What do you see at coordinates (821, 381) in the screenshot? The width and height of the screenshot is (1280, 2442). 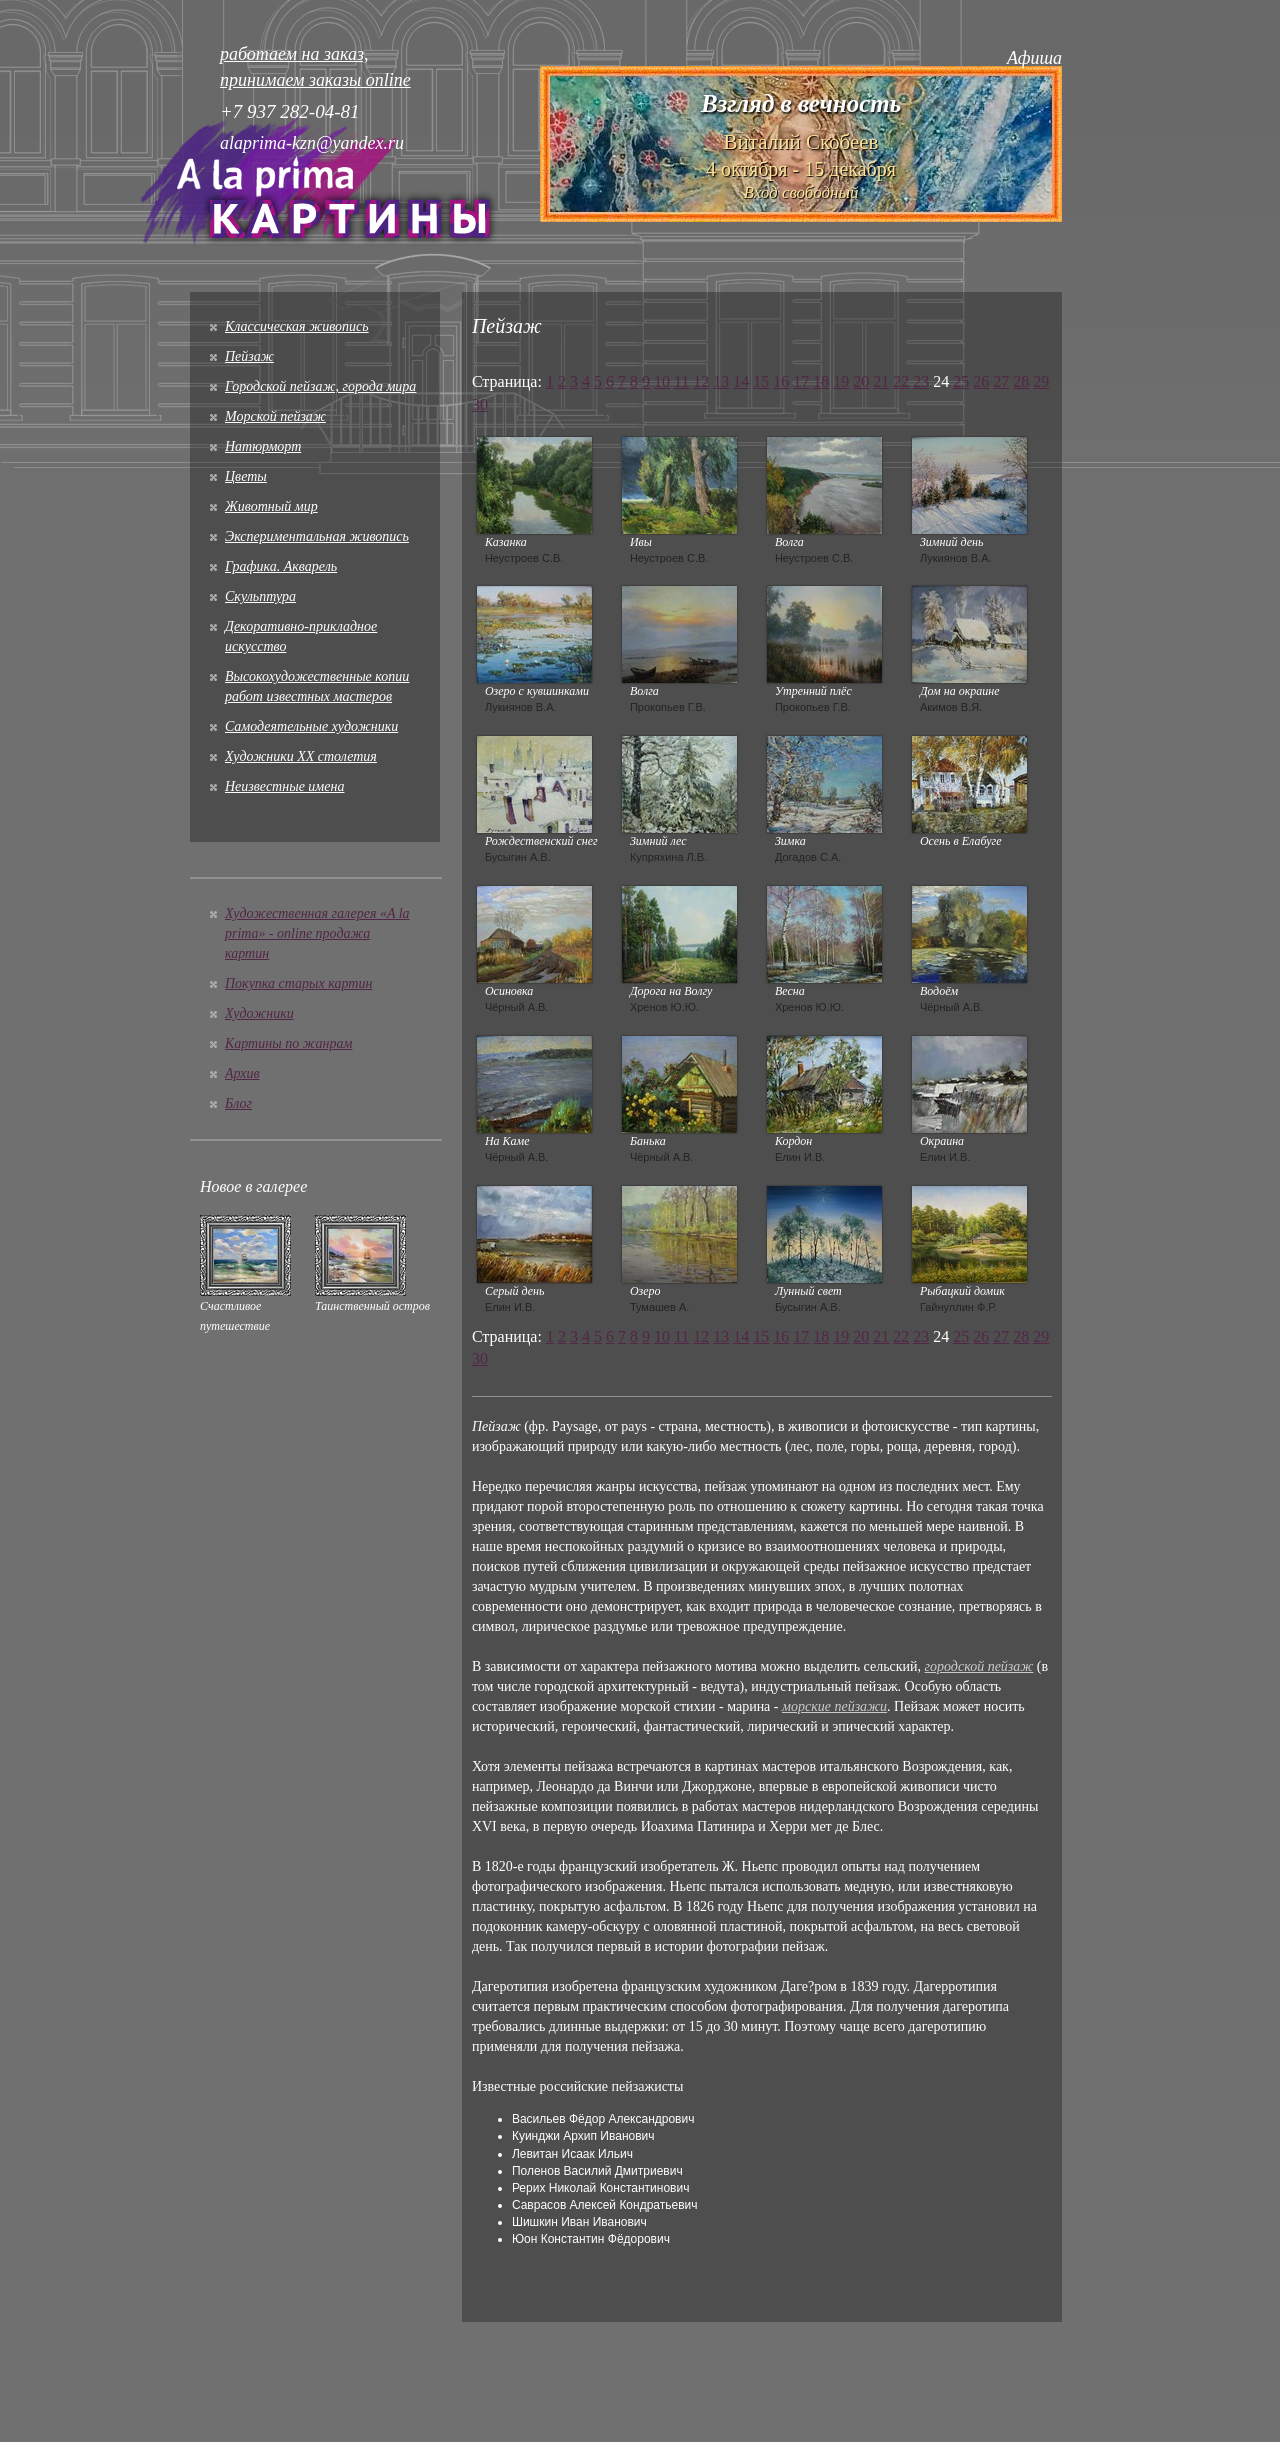 I see `18` at bounding box center [821, 381].